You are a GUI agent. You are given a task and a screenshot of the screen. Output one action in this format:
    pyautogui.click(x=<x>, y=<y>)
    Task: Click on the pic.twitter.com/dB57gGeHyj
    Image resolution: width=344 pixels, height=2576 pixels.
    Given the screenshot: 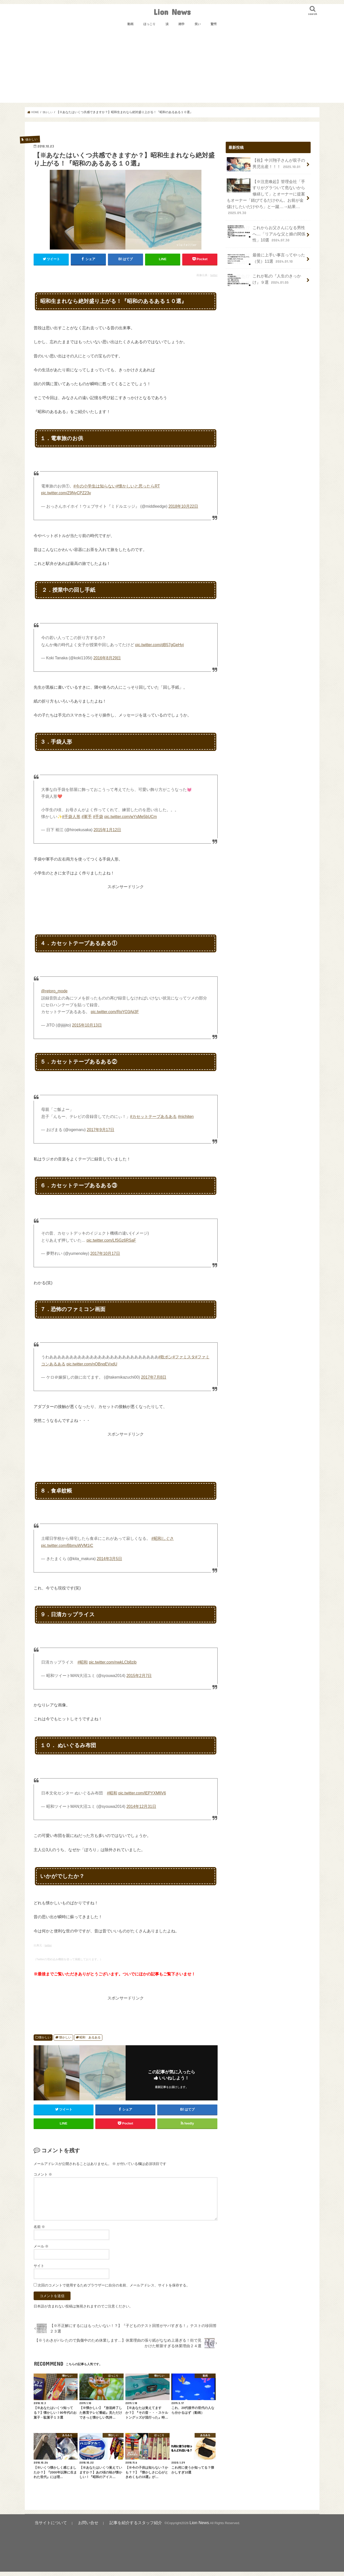 What is the action you would take?
    pyautogui.click(x=159, y=644)
    